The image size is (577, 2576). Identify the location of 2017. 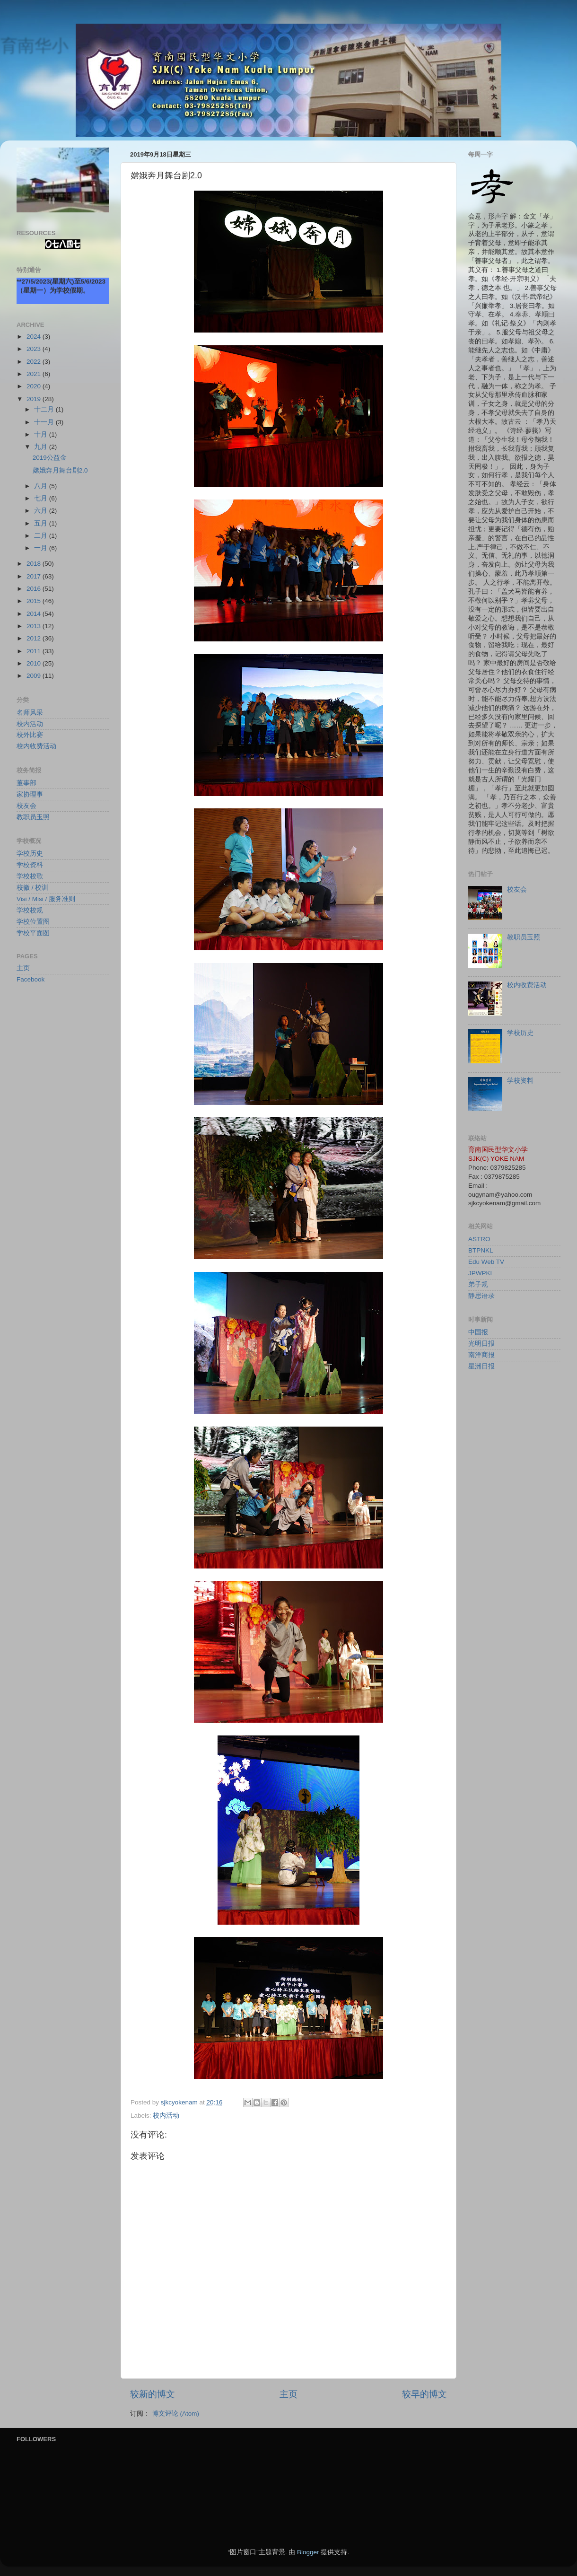
(34, 576).